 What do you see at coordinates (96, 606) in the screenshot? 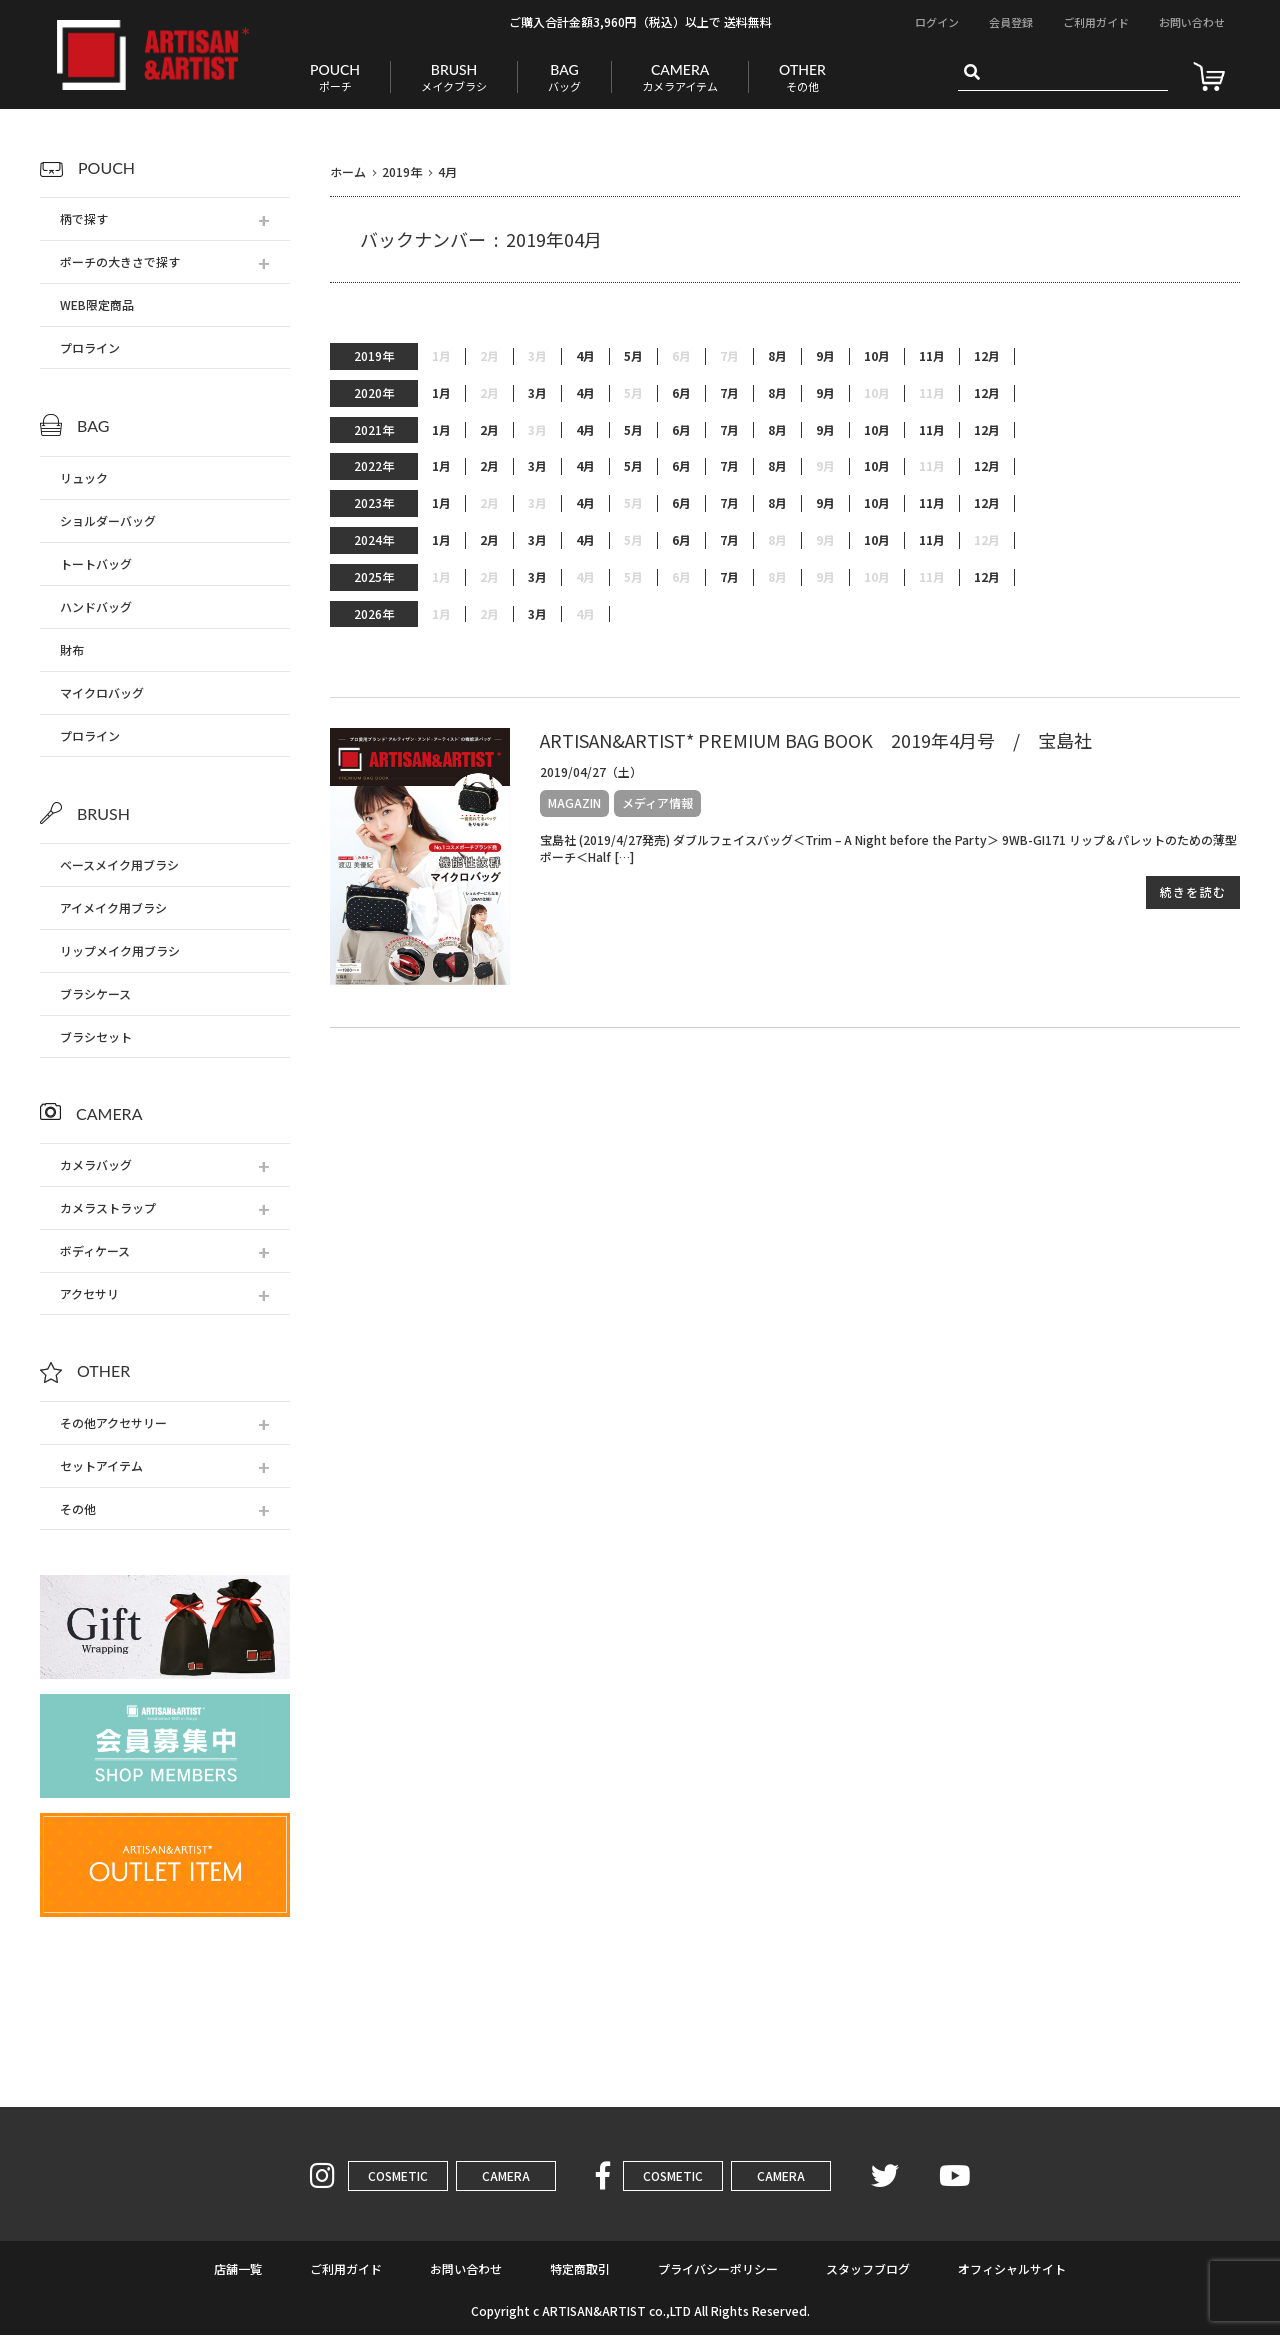
I see `ハンドバッグ` at bounding box center [96, 606].